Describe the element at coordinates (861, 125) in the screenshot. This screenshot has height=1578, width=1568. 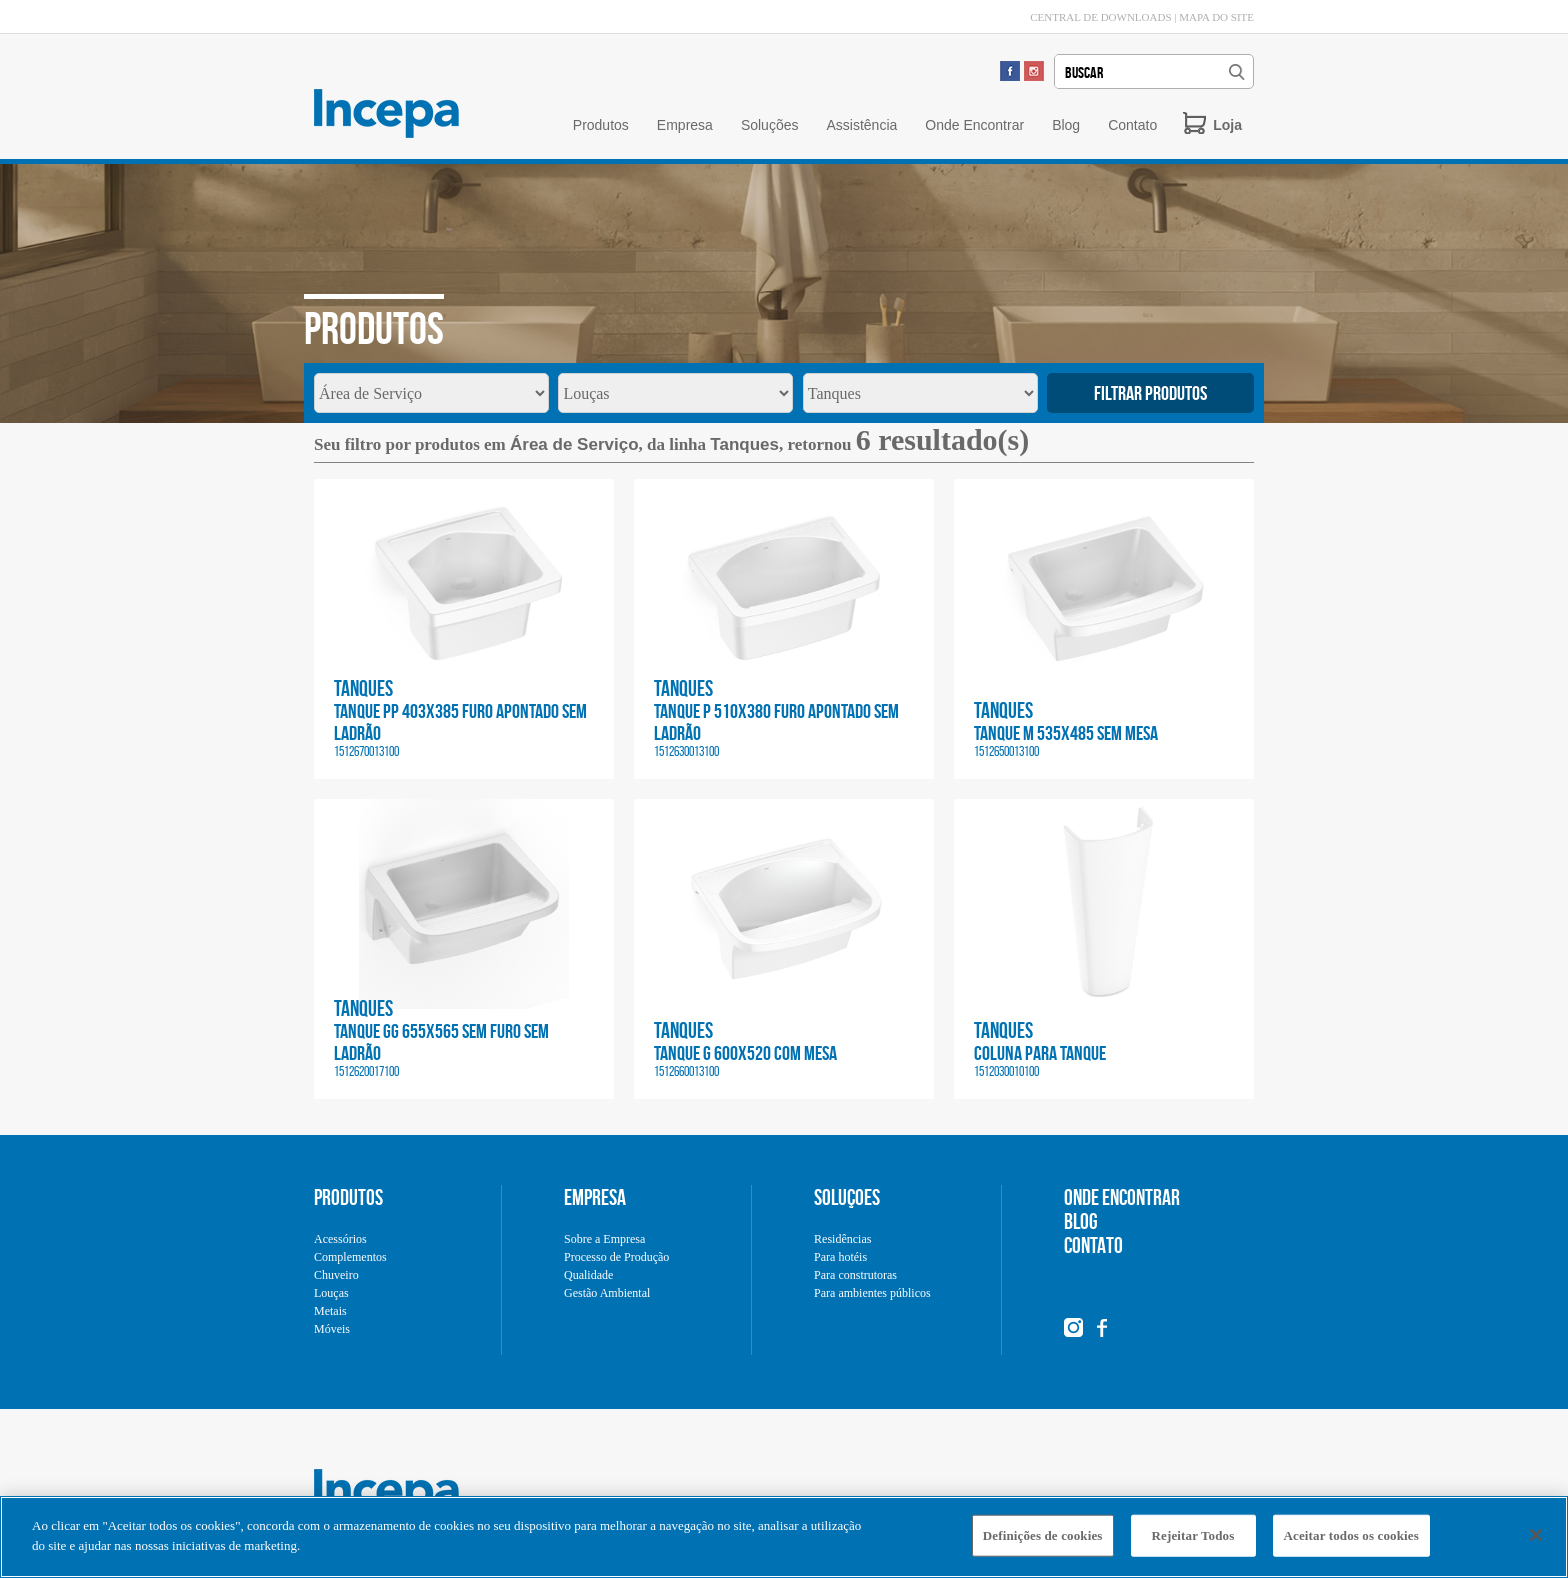
I see `Assistência` at that location.